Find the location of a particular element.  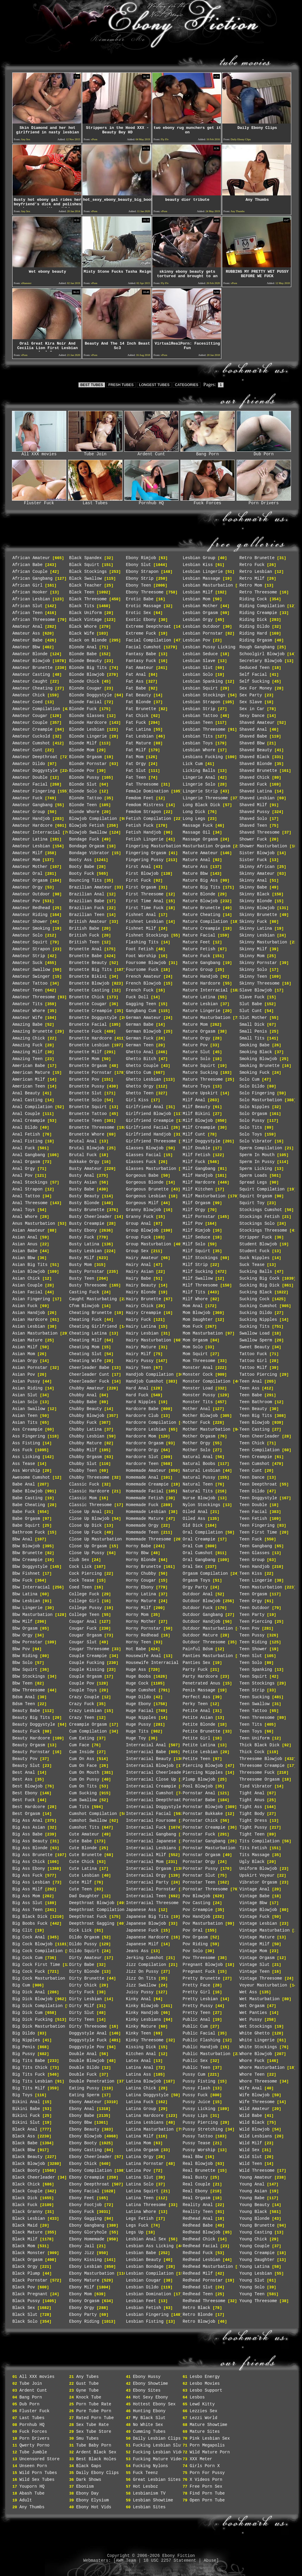

Hairy Babe is located at coordinates (138, 1278).